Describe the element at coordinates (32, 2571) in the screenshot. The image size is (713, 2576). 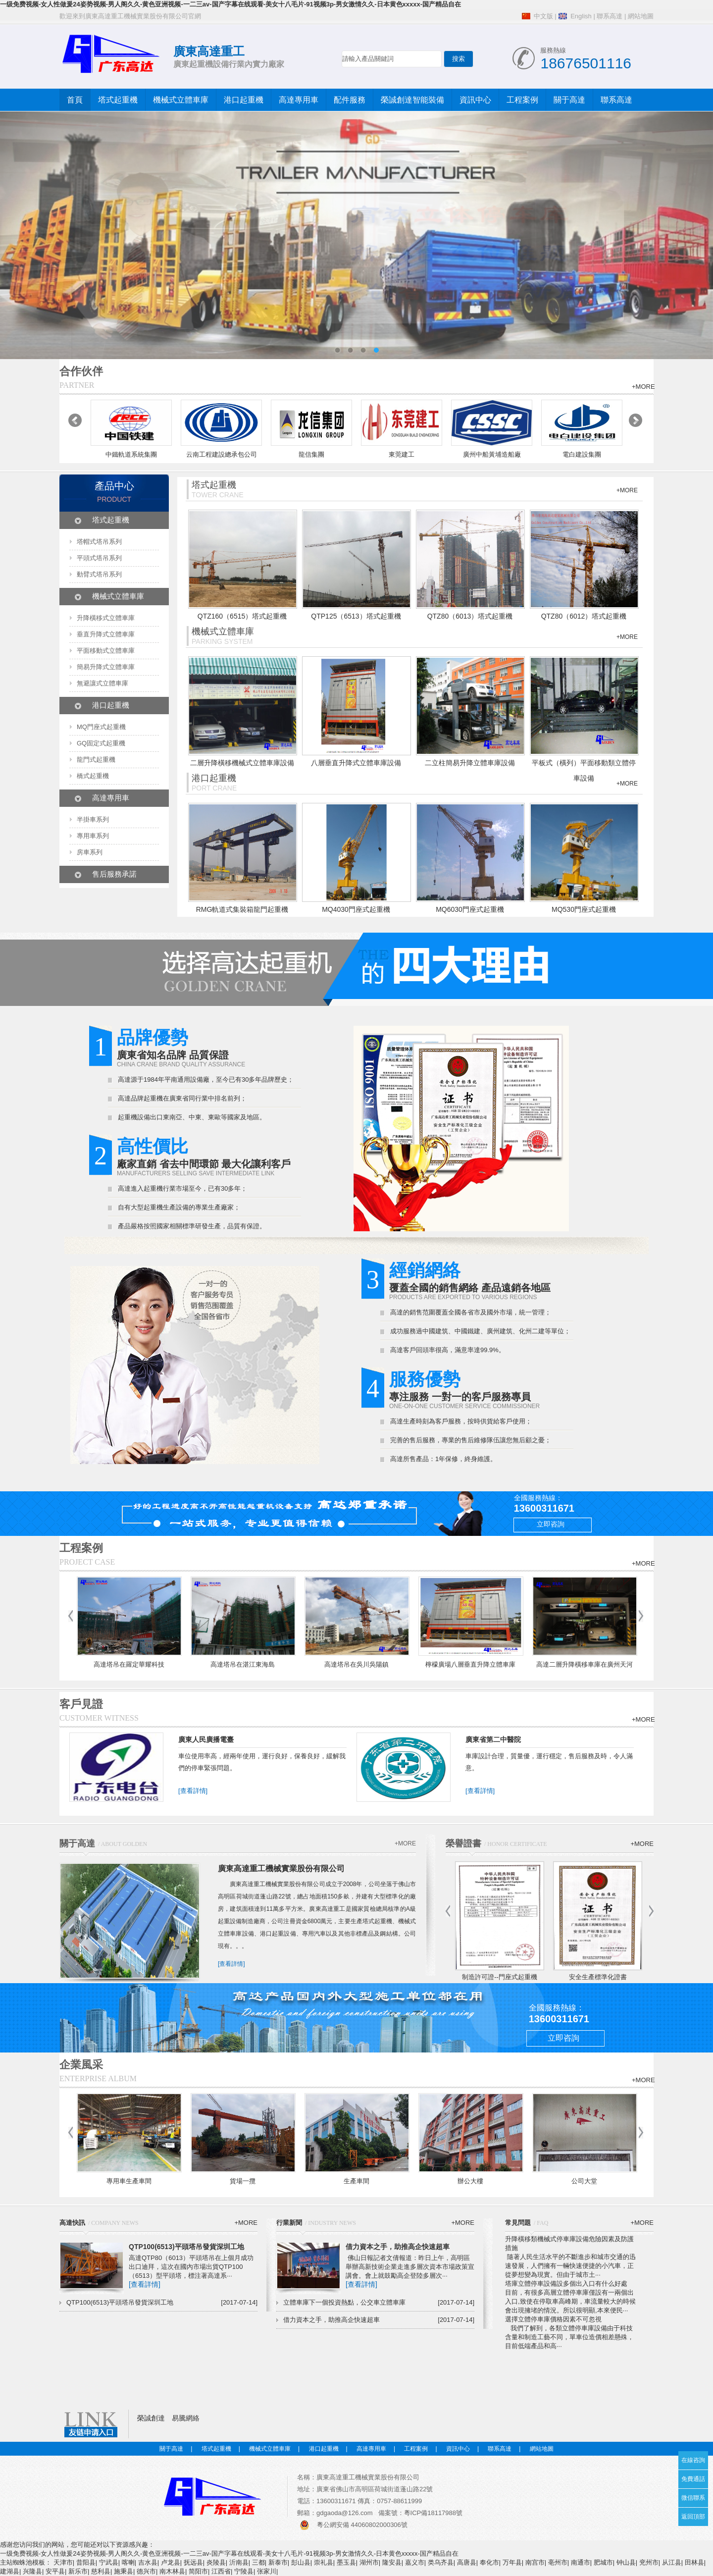
I see `兴隆县` at that location.